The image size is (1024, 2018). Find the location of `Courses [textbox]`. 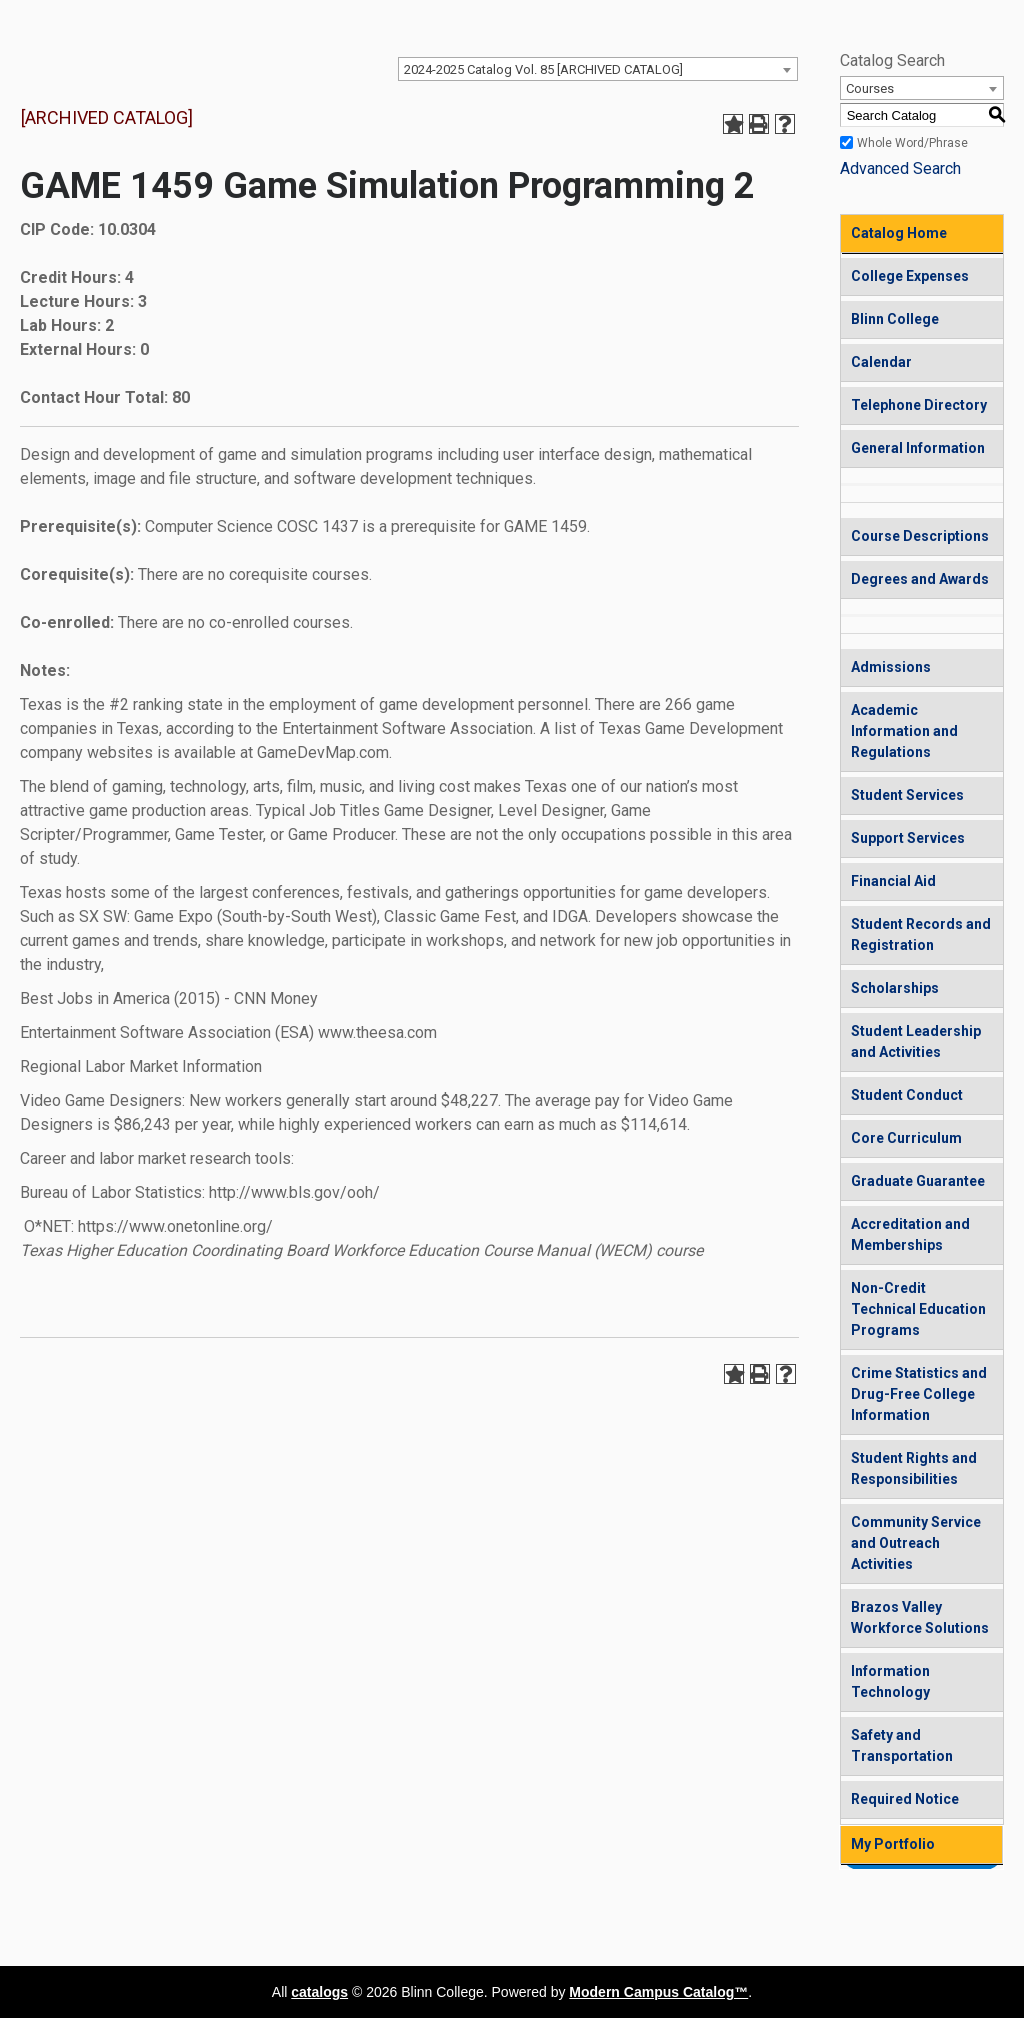

Courses [textbox] is located at coordinates (870, 88).